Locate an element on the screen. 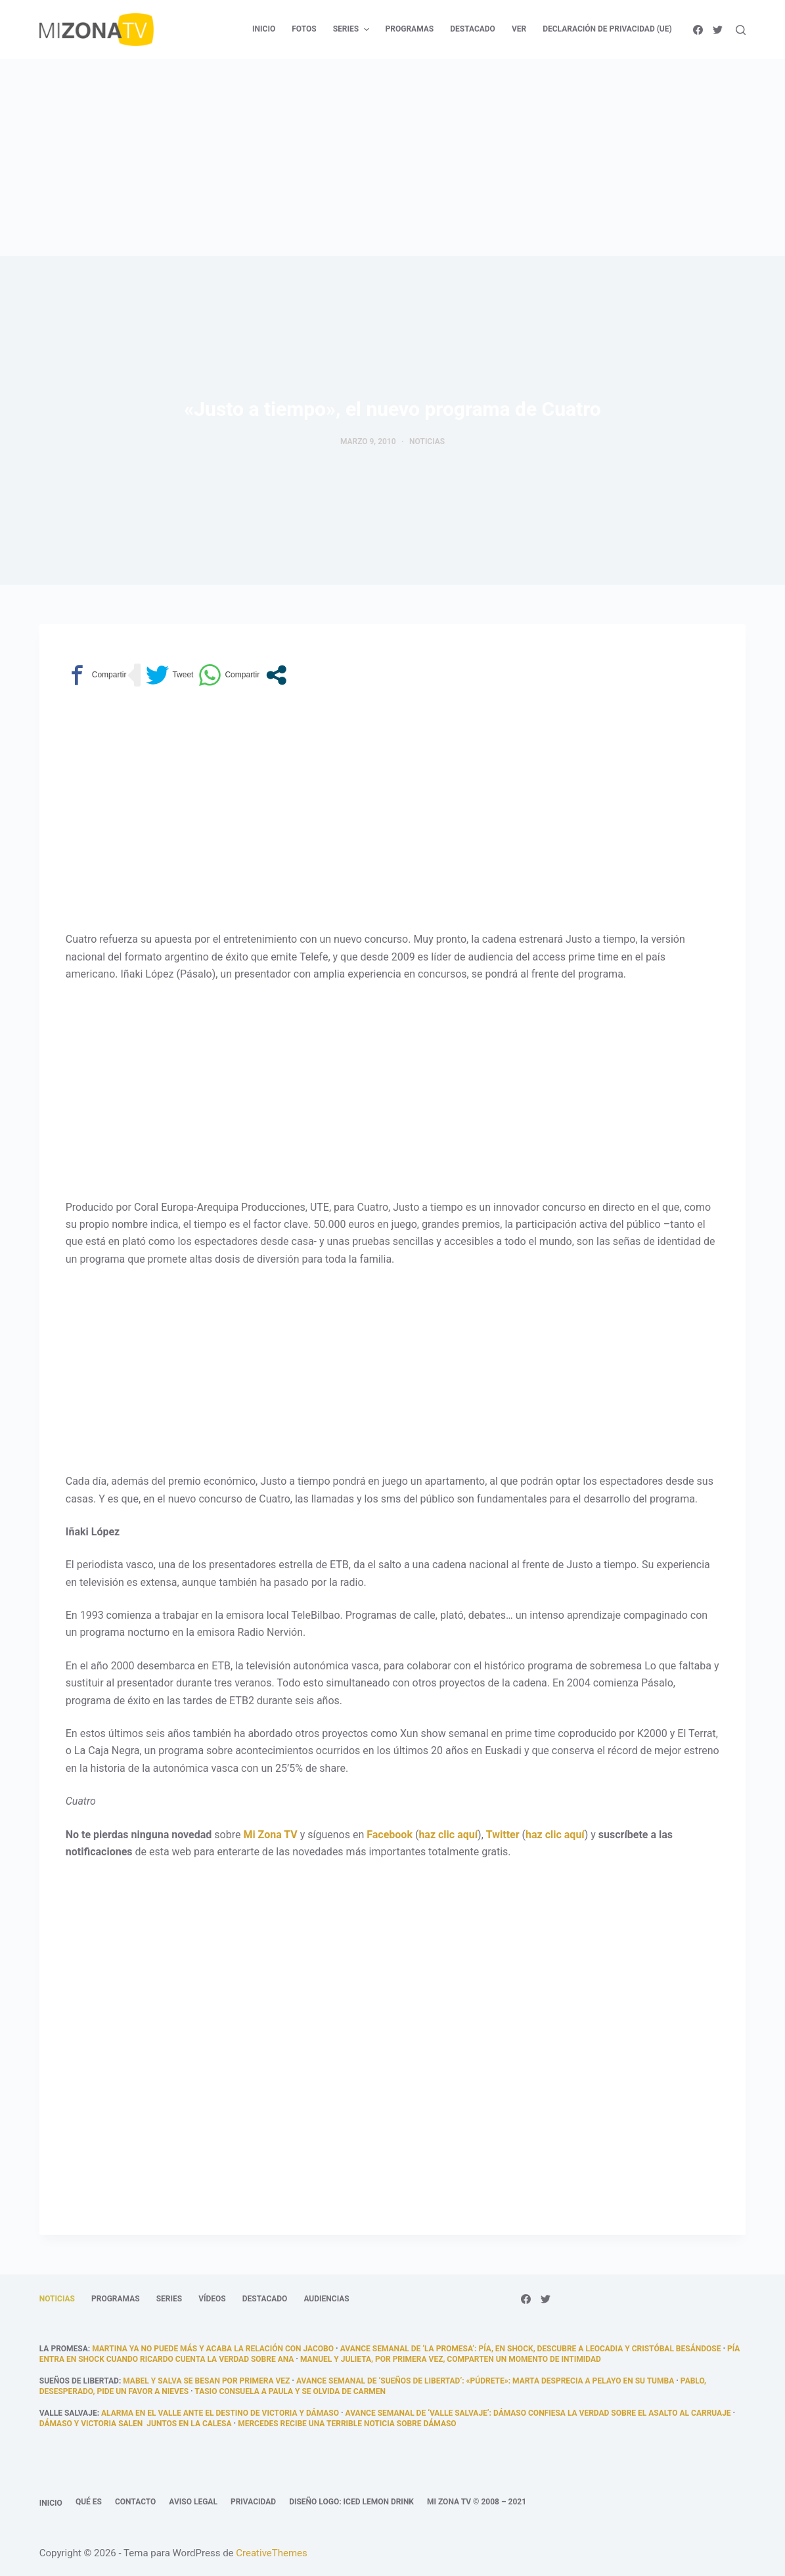  Audiencias [menuitem] is located at coordinates (326, 2298).